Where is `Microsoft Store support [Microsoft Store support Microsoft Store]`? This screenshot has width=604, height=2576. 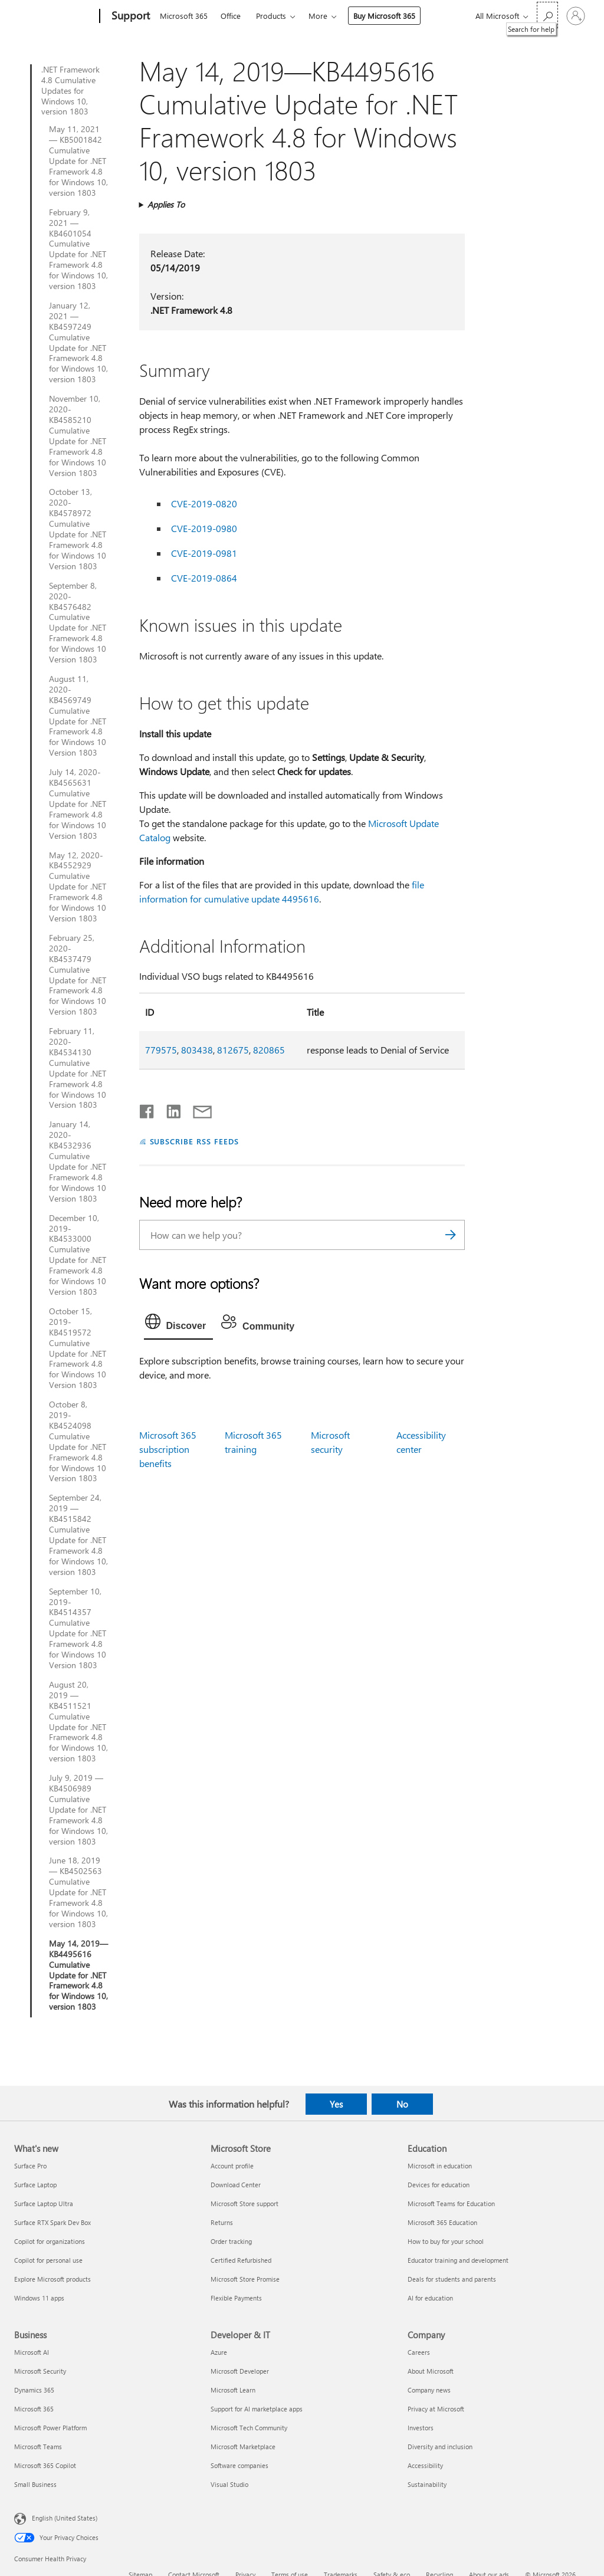
Microsoft Store support [Microsoft Store support Microsoft Store] is located at coordinates (244, 2203).